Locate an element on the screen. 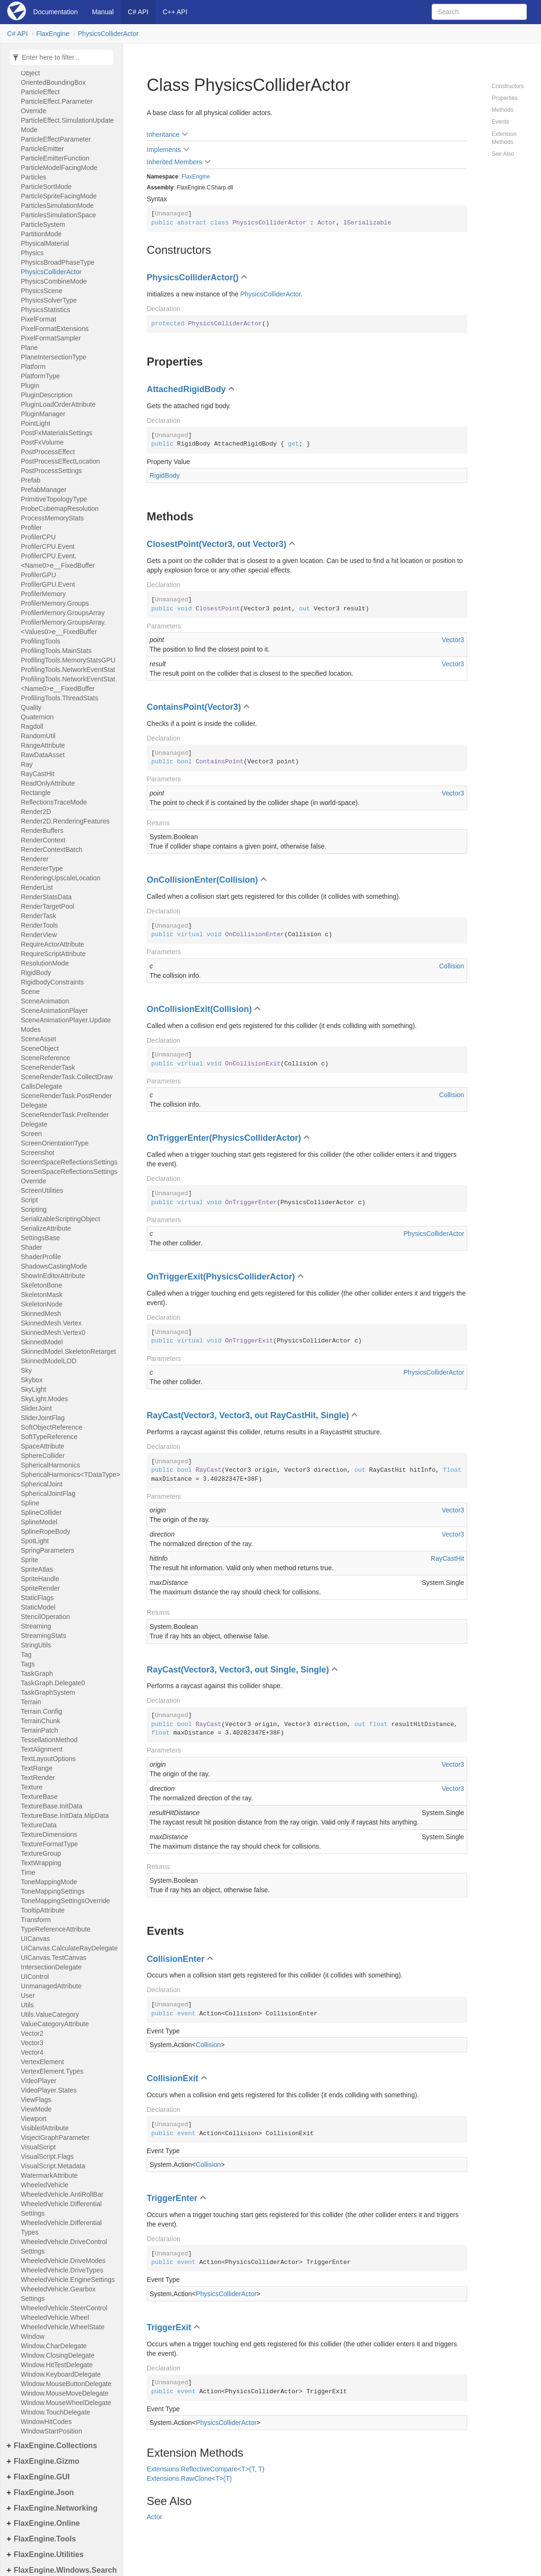 The width and height of the screenshot is (541, 2576). RenderStatsData is located at coordinates (46, 897).